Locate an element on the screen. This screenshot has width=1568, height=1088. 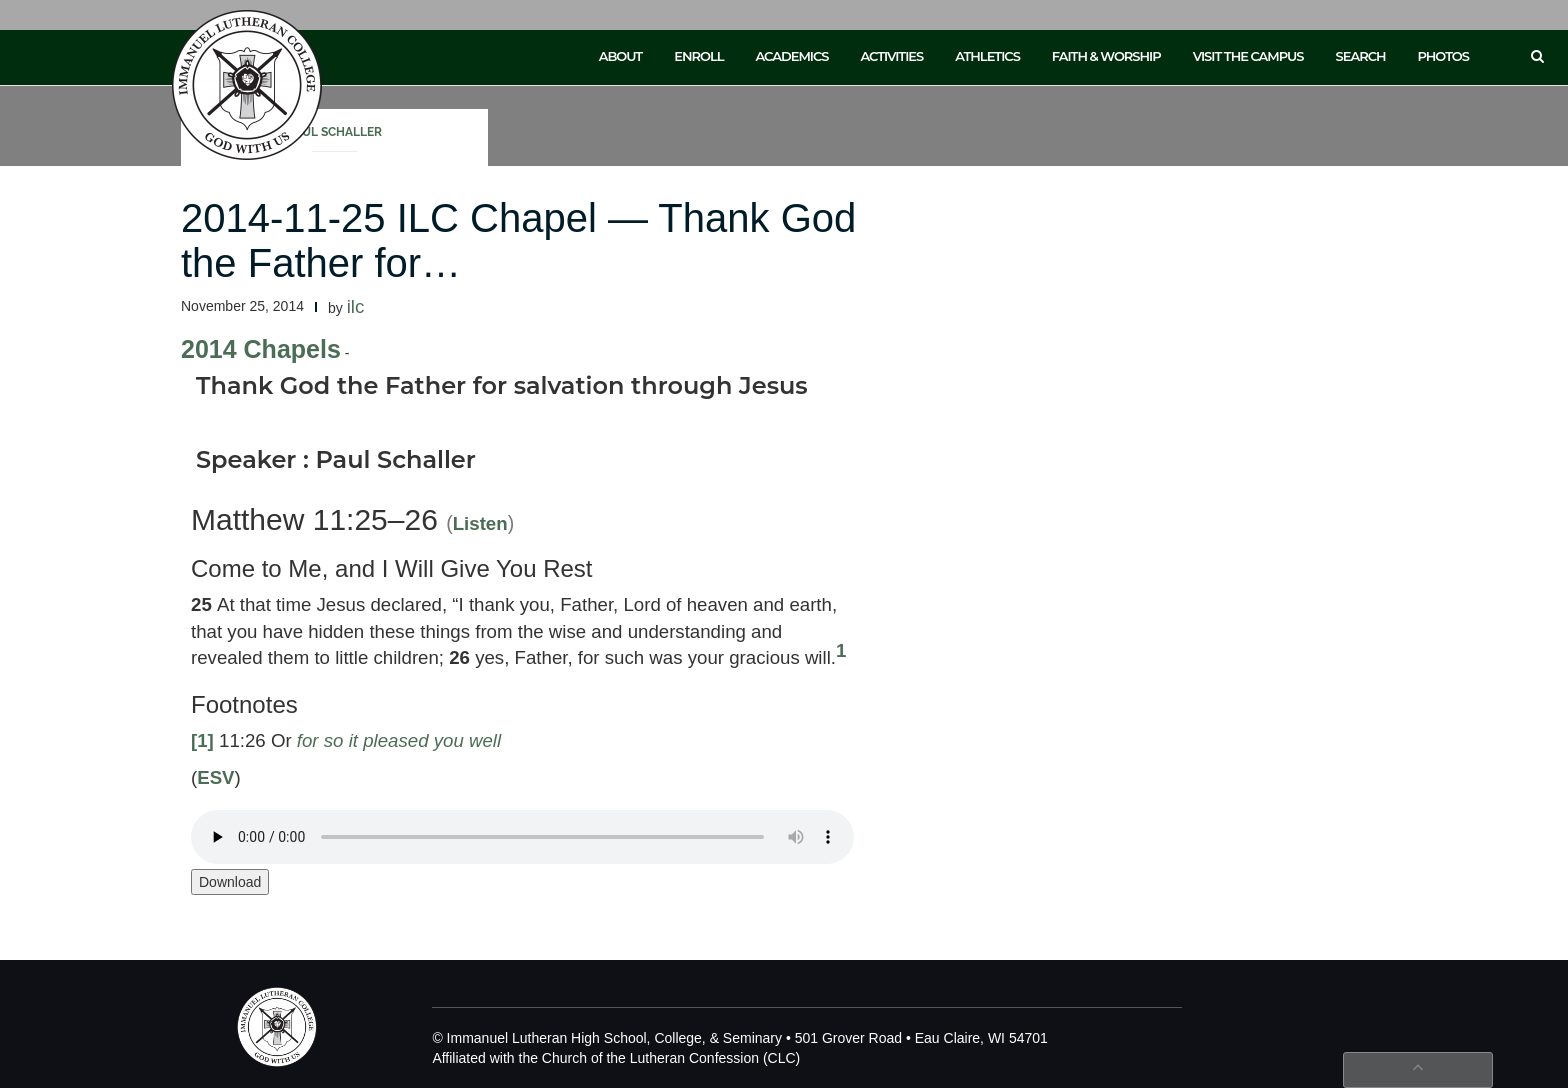
Download is located at coordinates (230, 882).